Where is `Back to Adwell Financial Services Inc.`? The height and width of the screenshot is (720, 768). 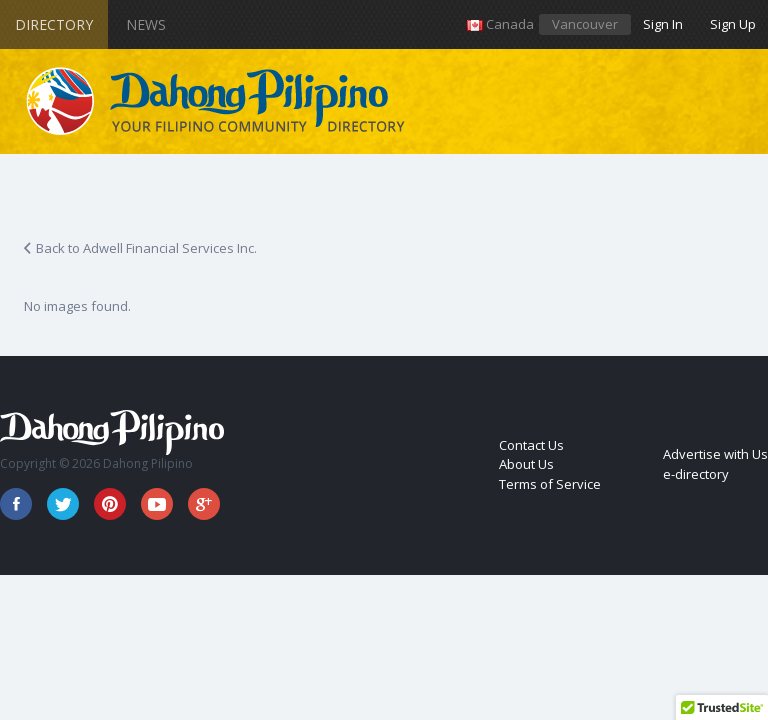 Back to Adwell Financial Services Inc. is located at coordinates (146, 248).